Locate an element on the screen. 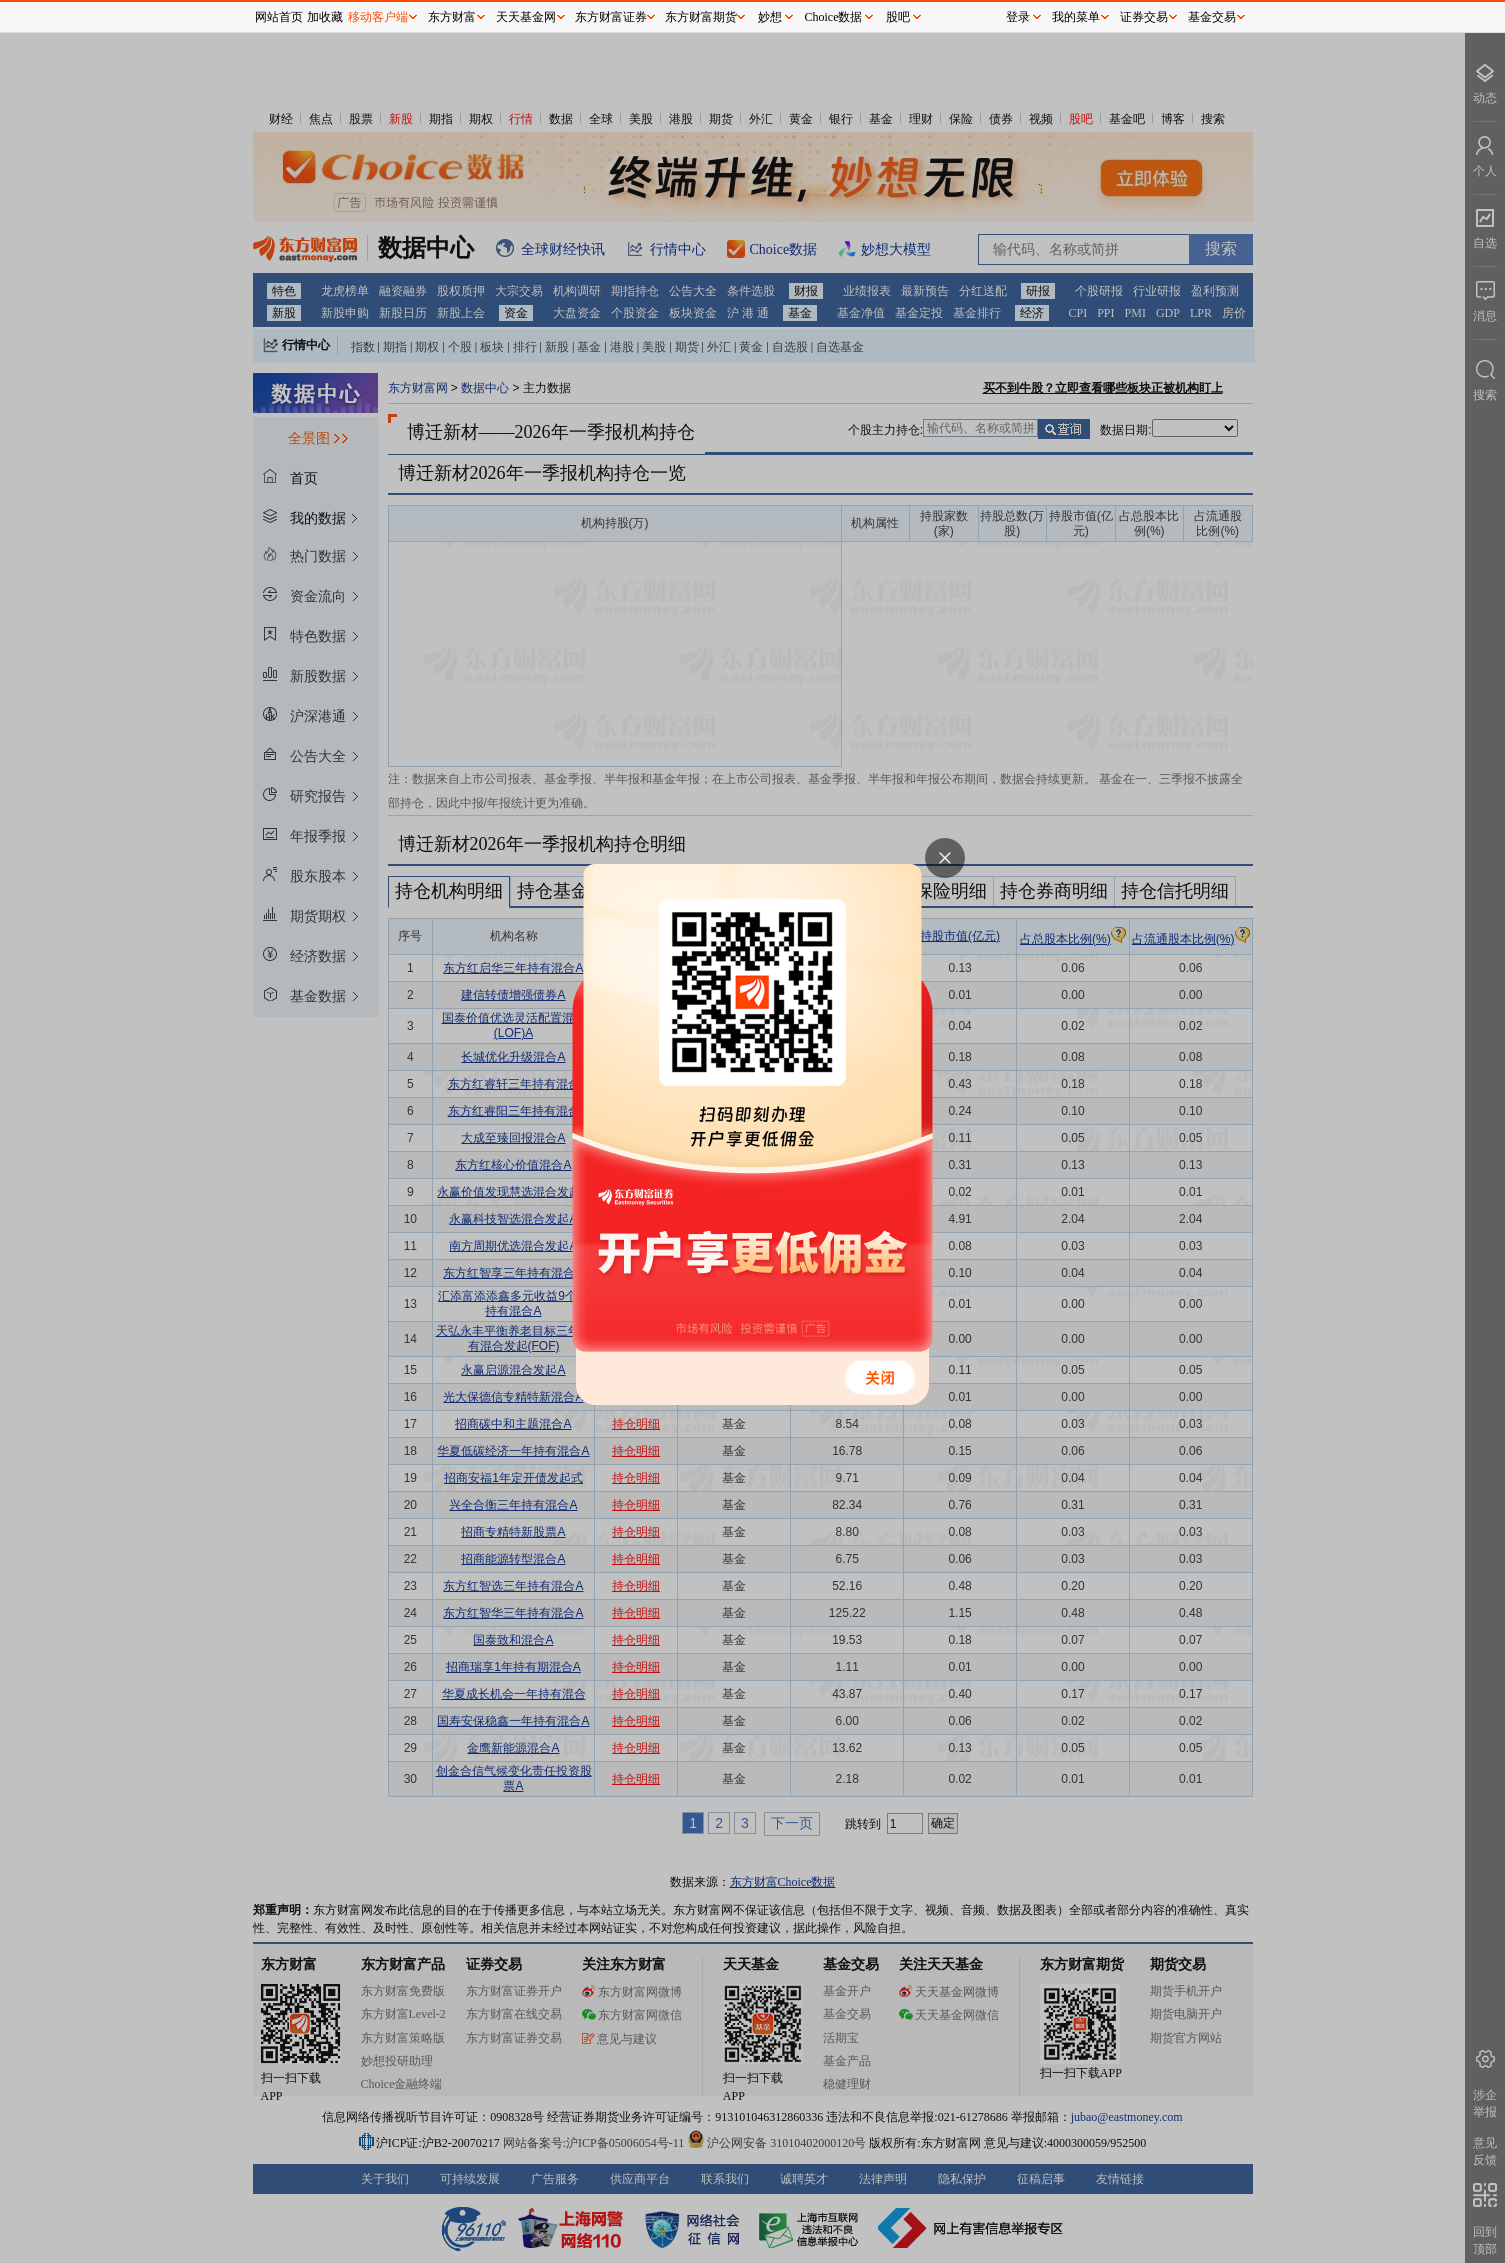 The width and height of the screenshot is (1505, 2263). 东方财富证券 is located at coordinates (611, 17).